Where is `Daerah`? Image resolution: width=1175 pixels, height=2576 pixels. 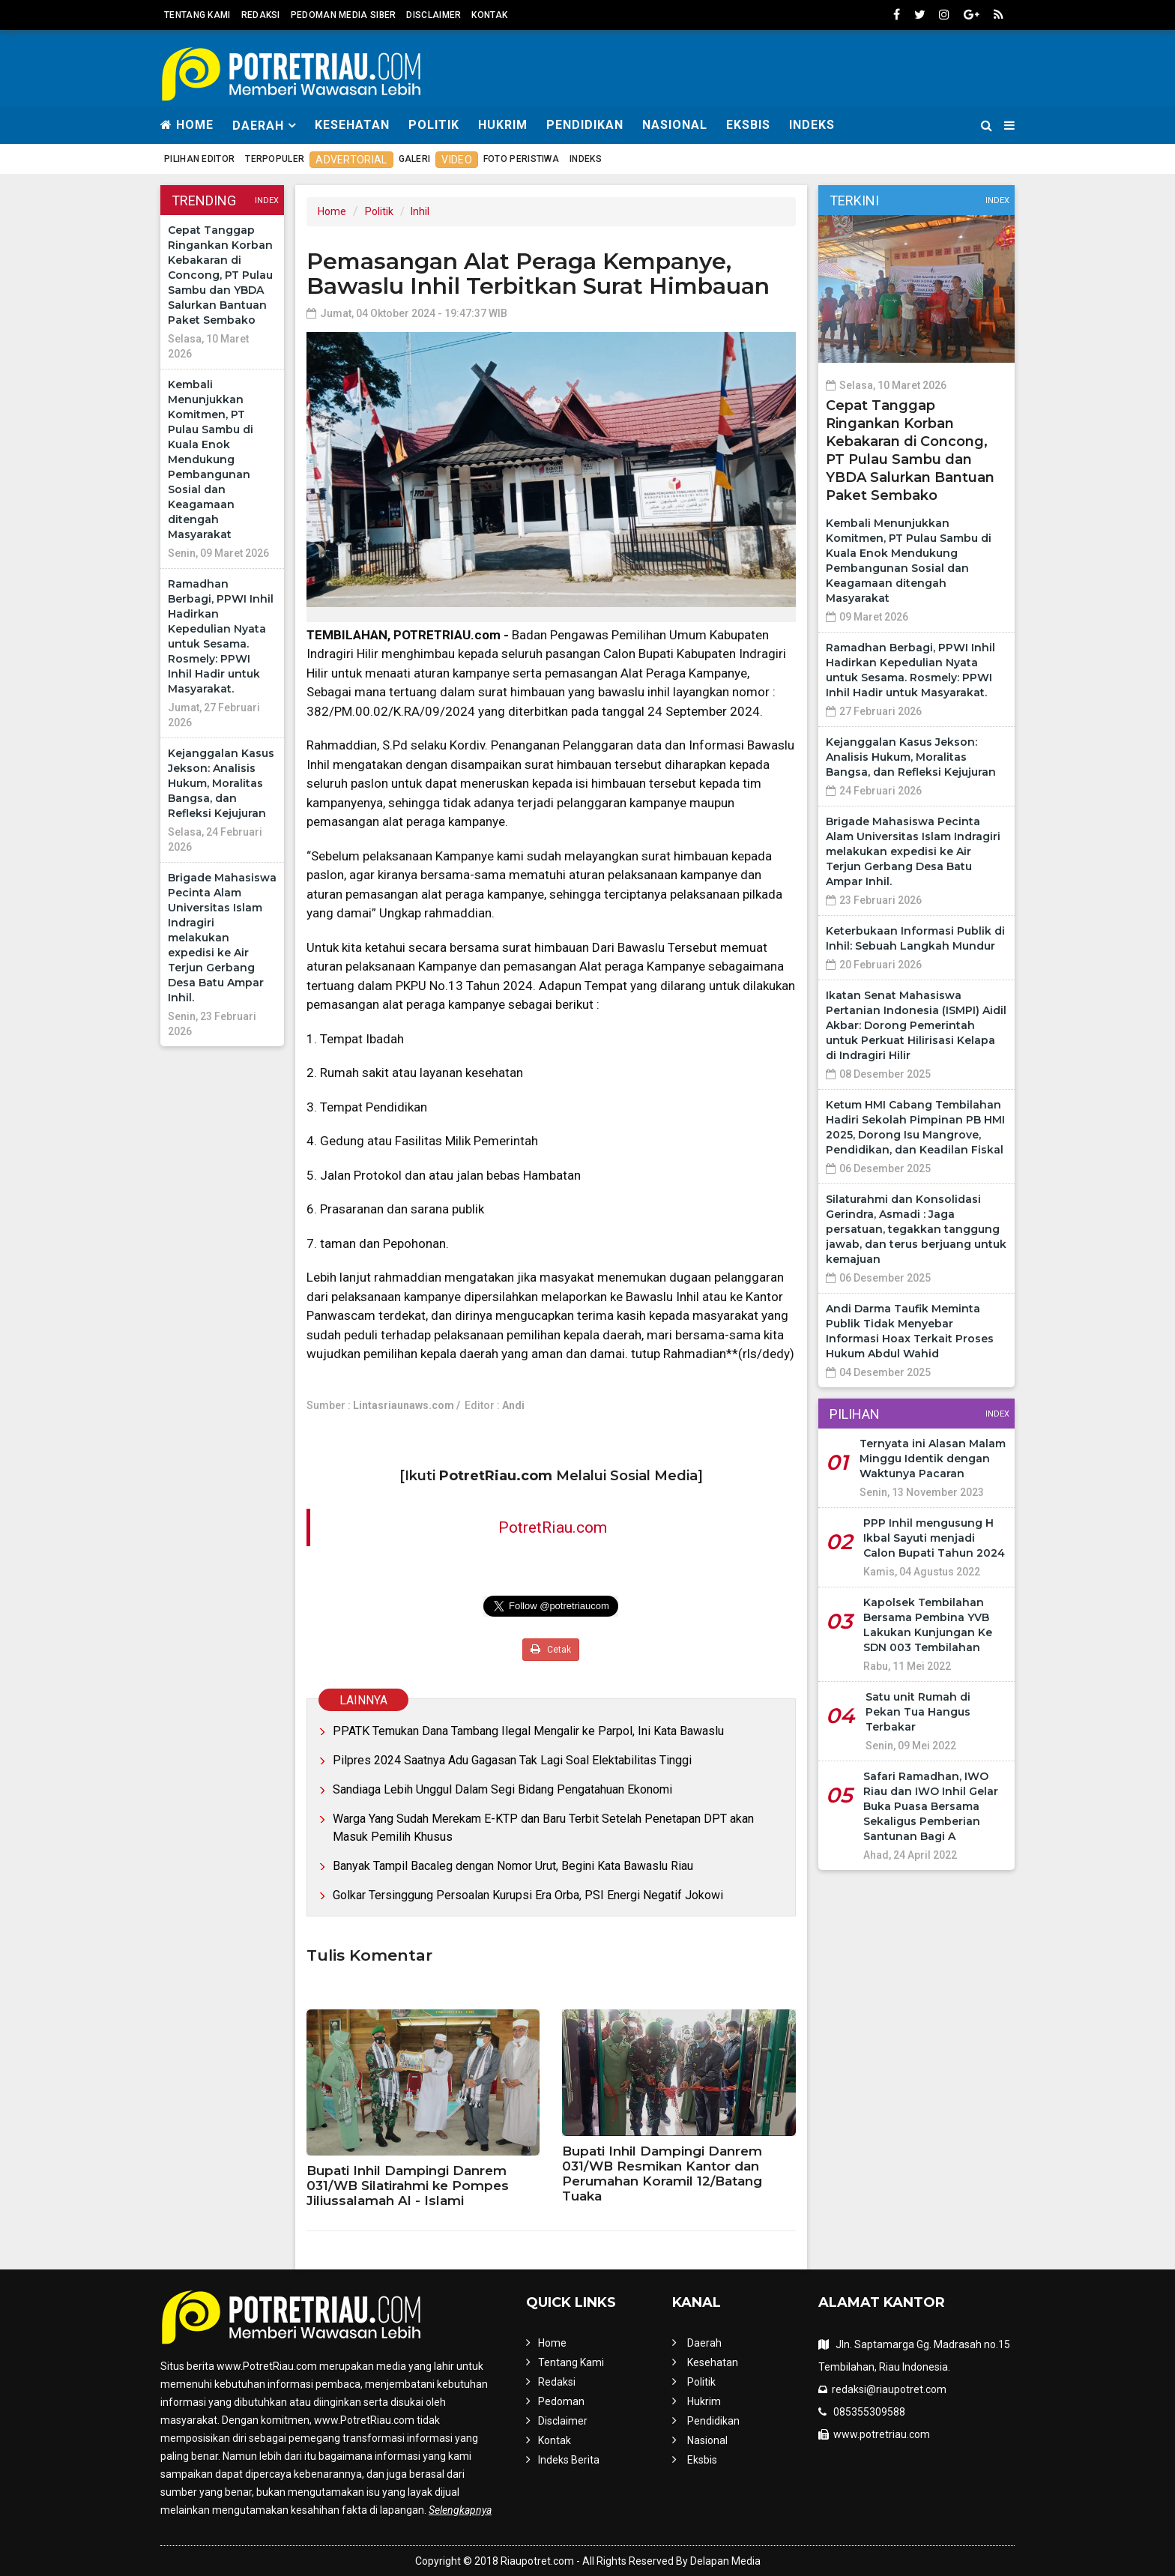 Daerah is located at coordinates (704, 2343).